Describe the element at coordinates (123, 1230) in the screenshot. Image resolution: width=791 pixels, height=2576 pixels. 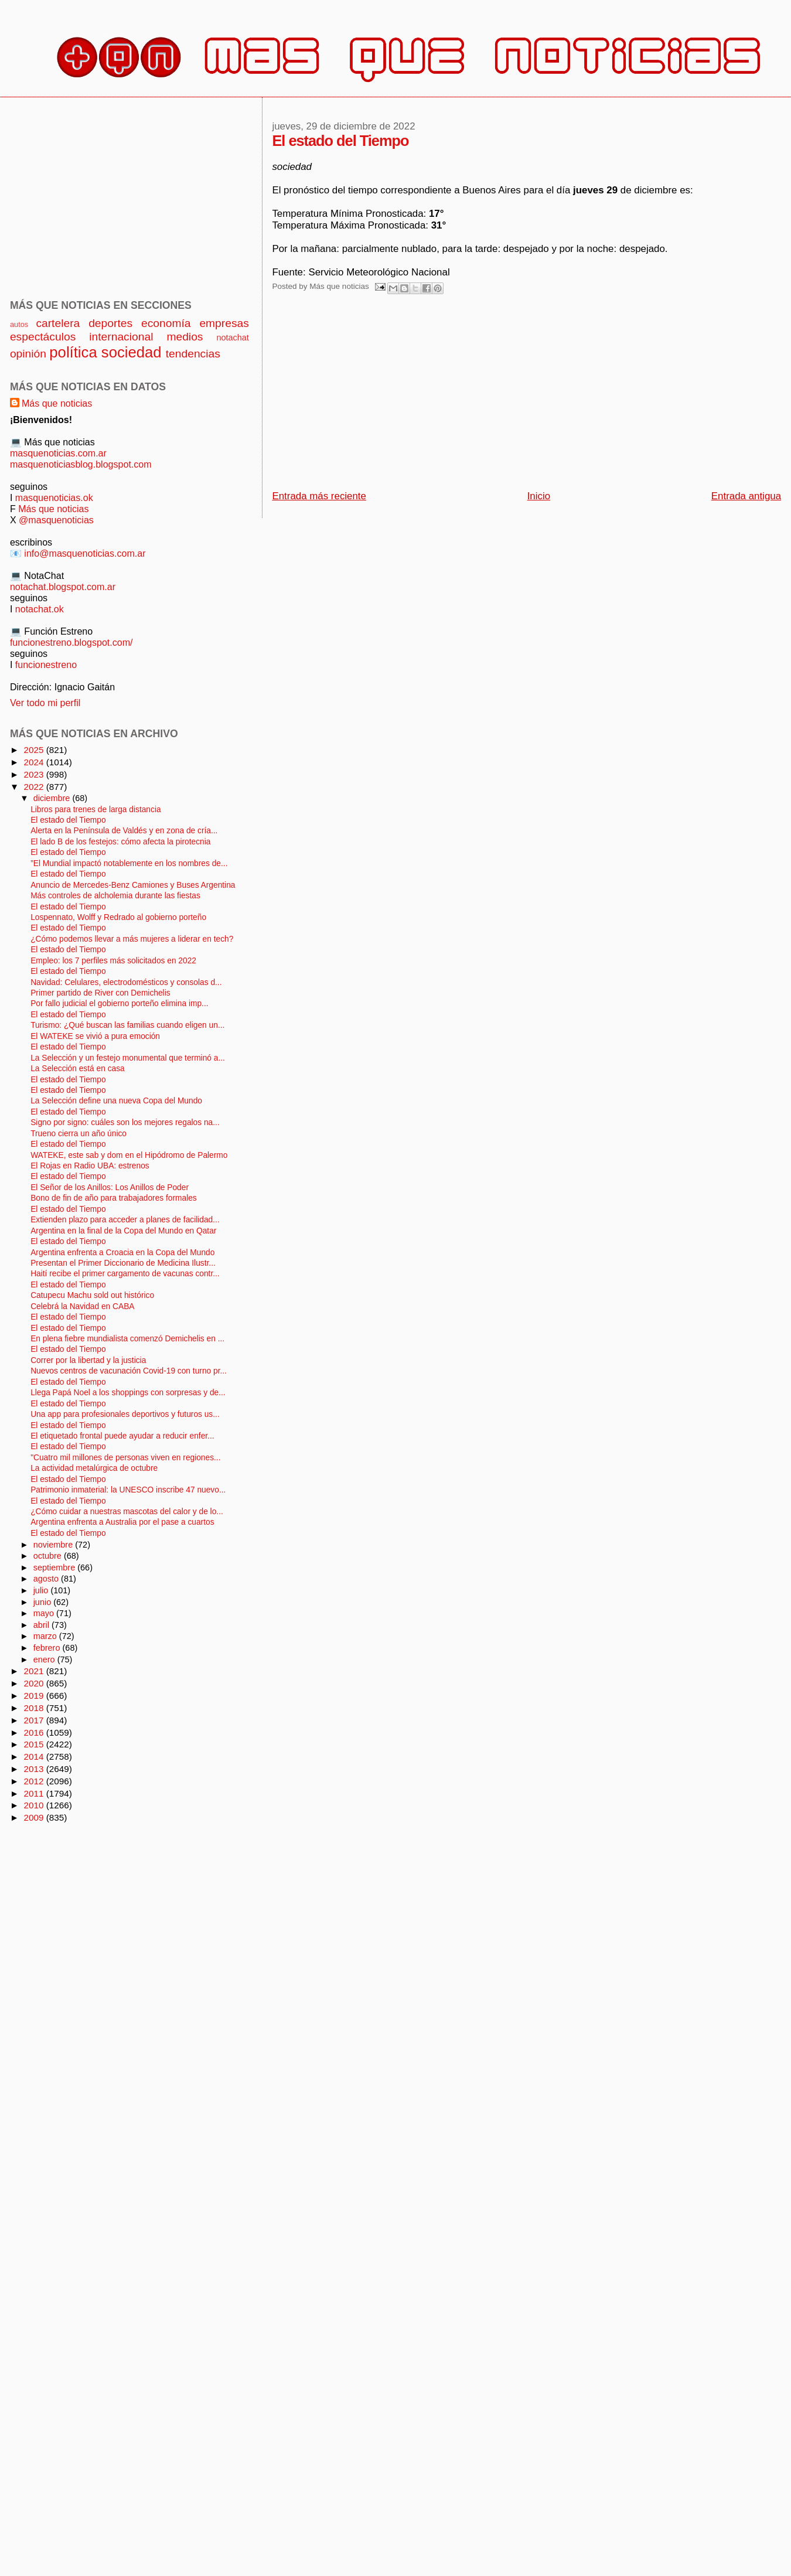
I see `Argentina en la final de la Copa del Mundo en Qatar` at that location.